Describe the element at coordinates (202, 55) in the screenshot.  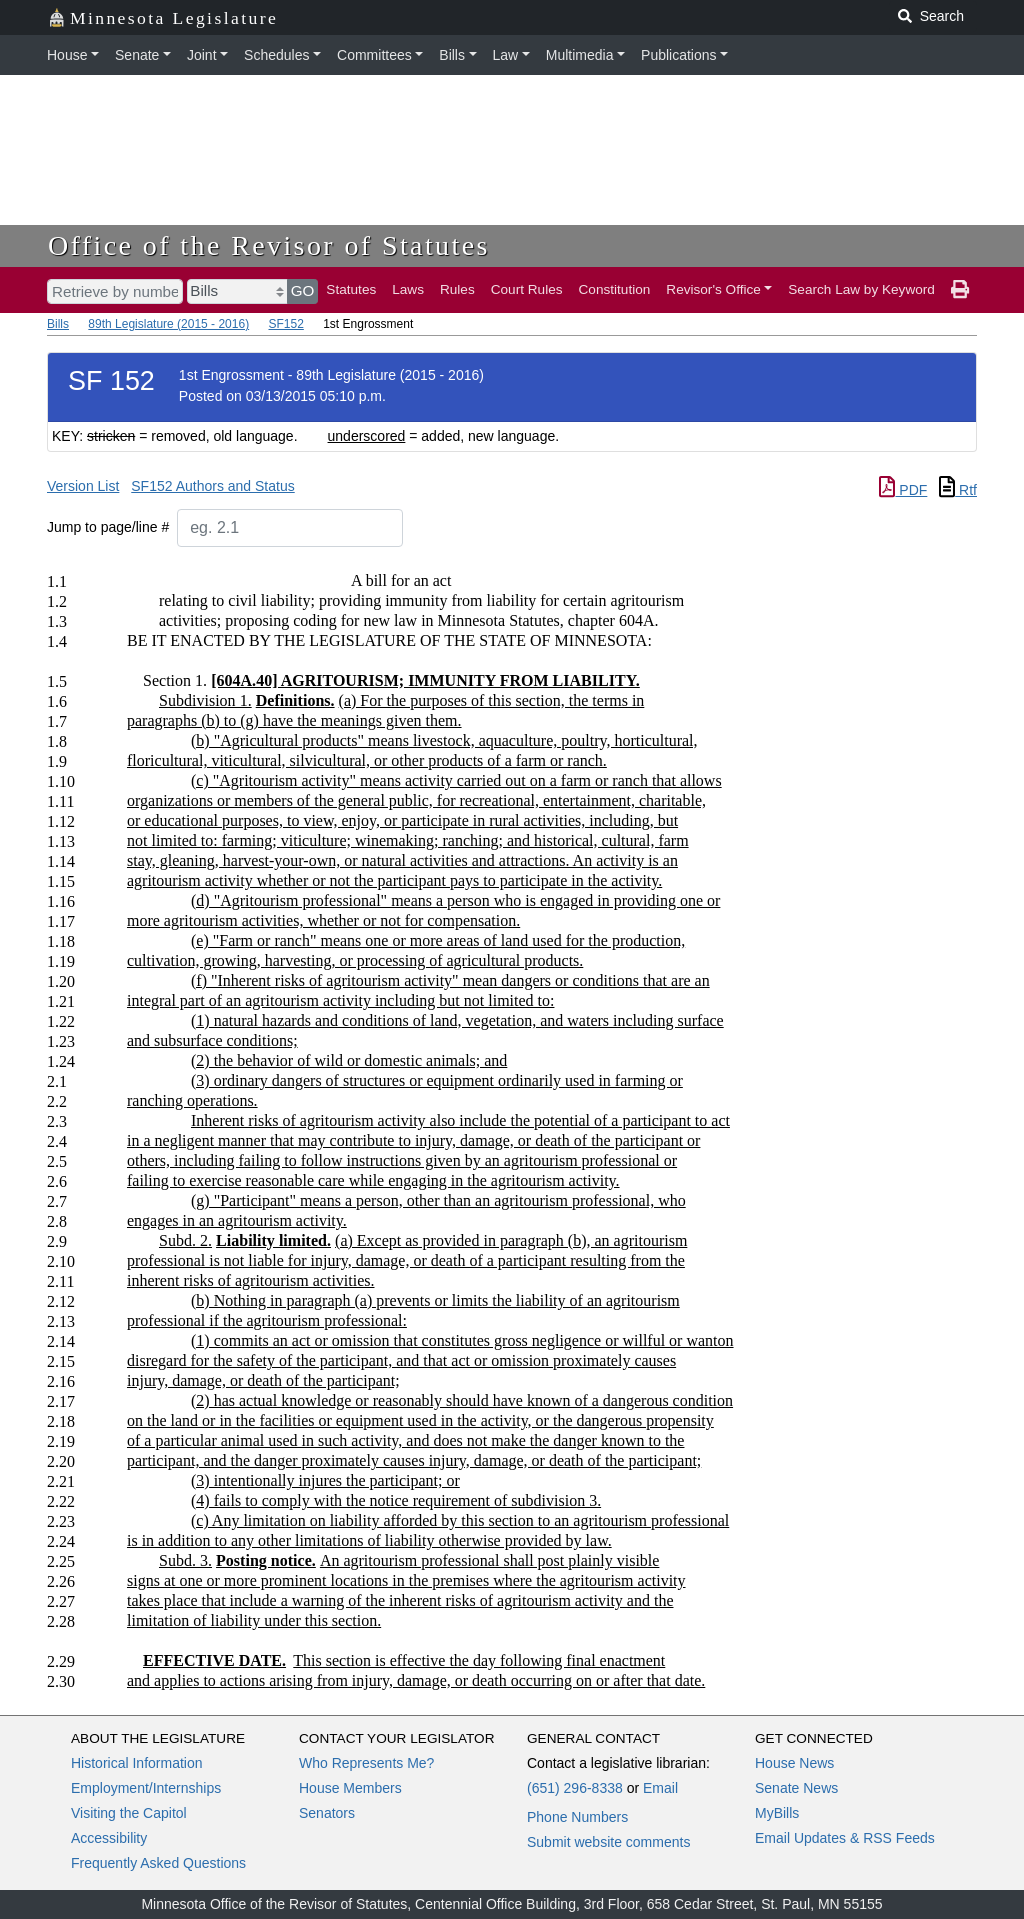
I see `Joint` at that location.